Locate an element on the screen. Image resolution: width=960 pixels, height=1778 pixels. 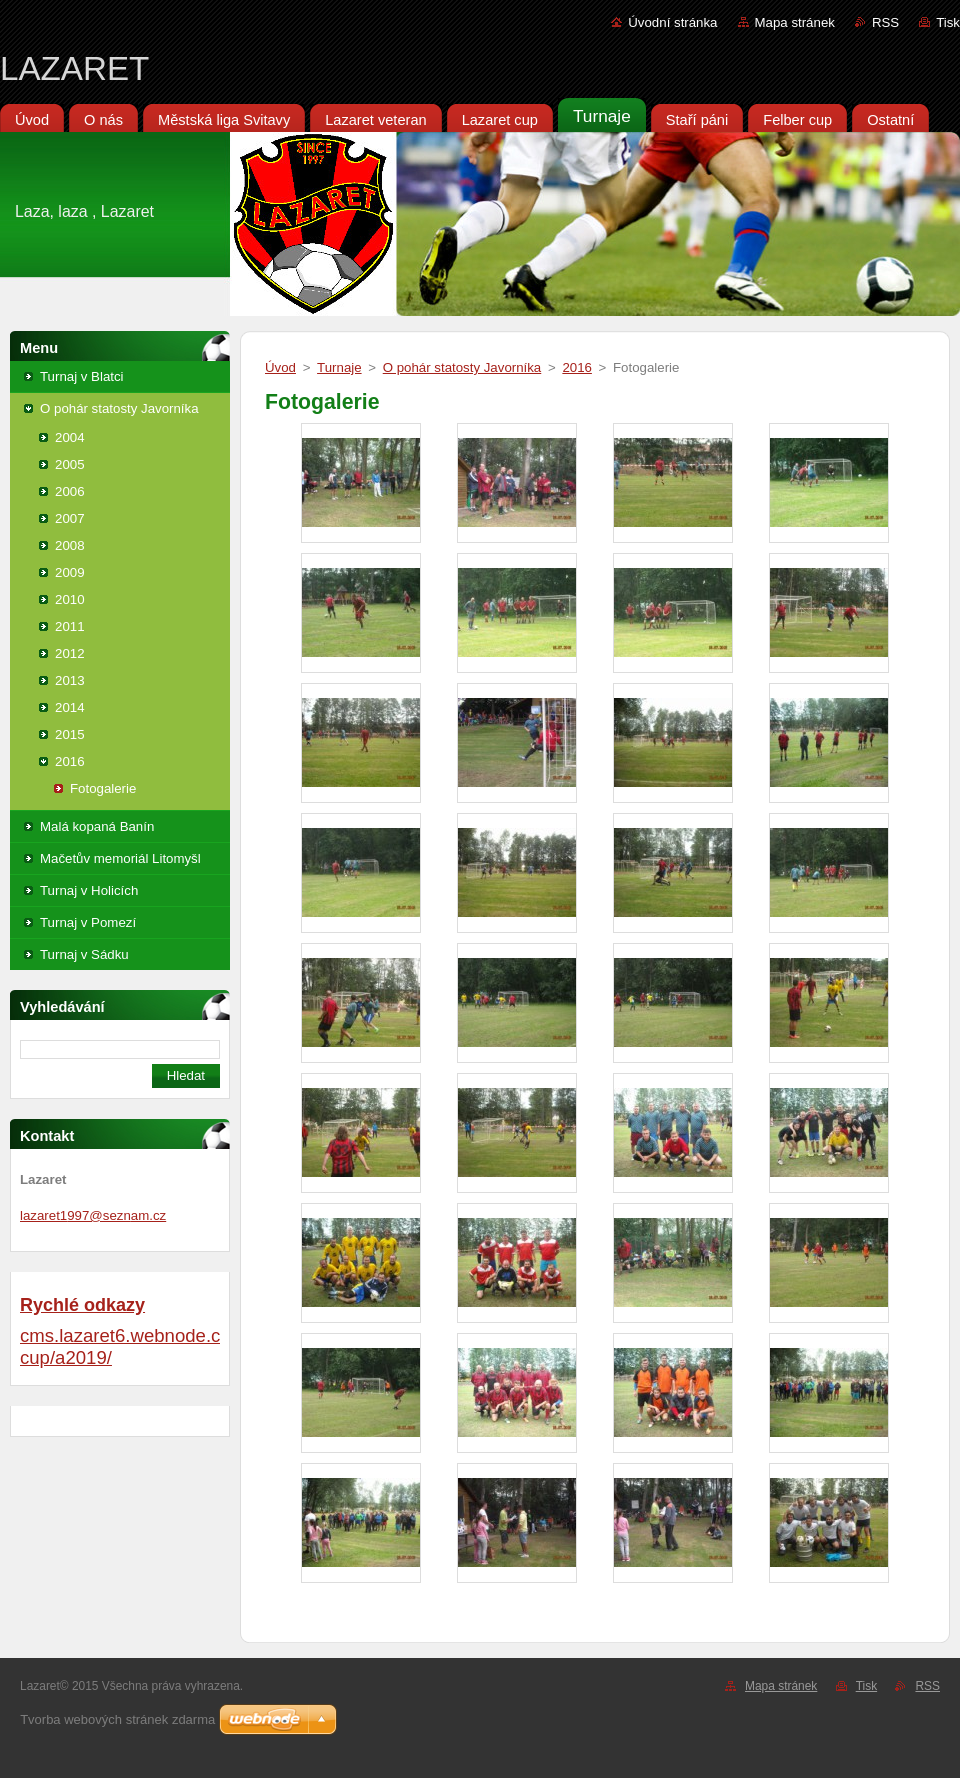
2004 is located at coordinates (70, 437).